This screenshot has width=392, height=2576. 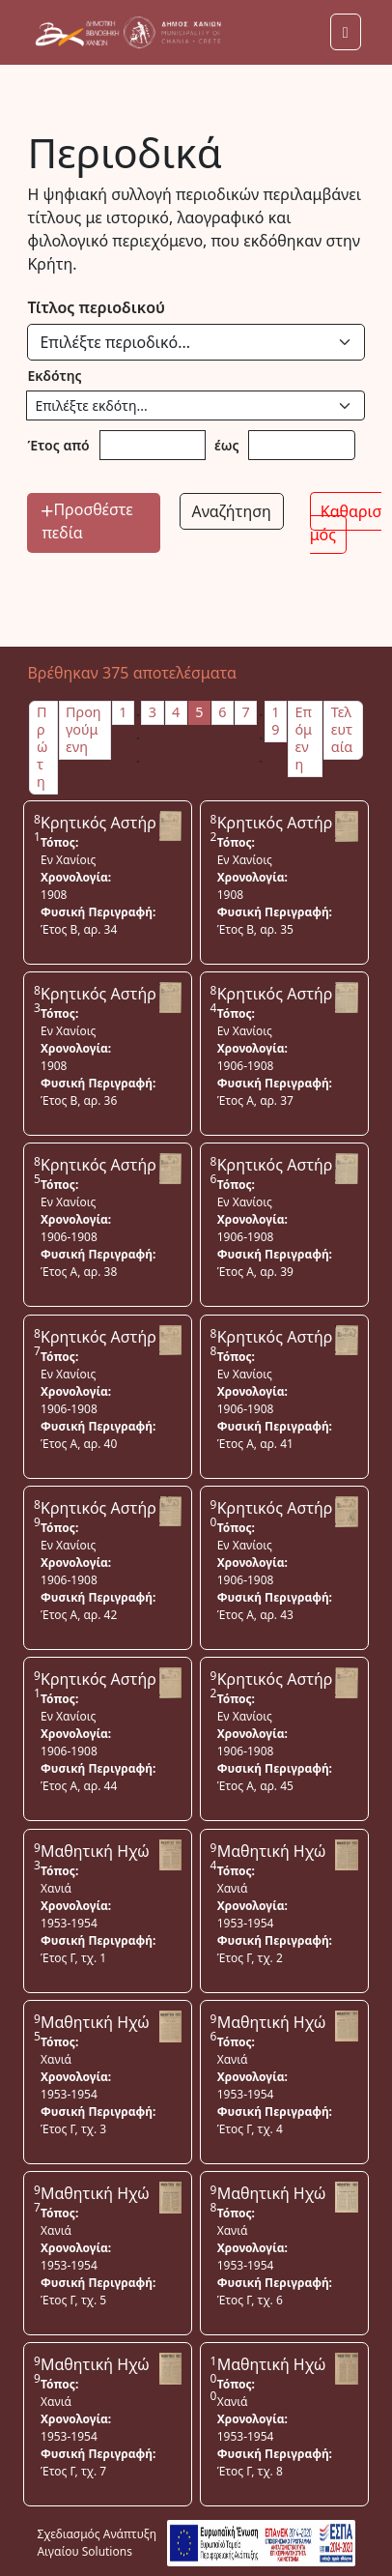 I want to click on Πρώτη, so click(x=42, y=747).